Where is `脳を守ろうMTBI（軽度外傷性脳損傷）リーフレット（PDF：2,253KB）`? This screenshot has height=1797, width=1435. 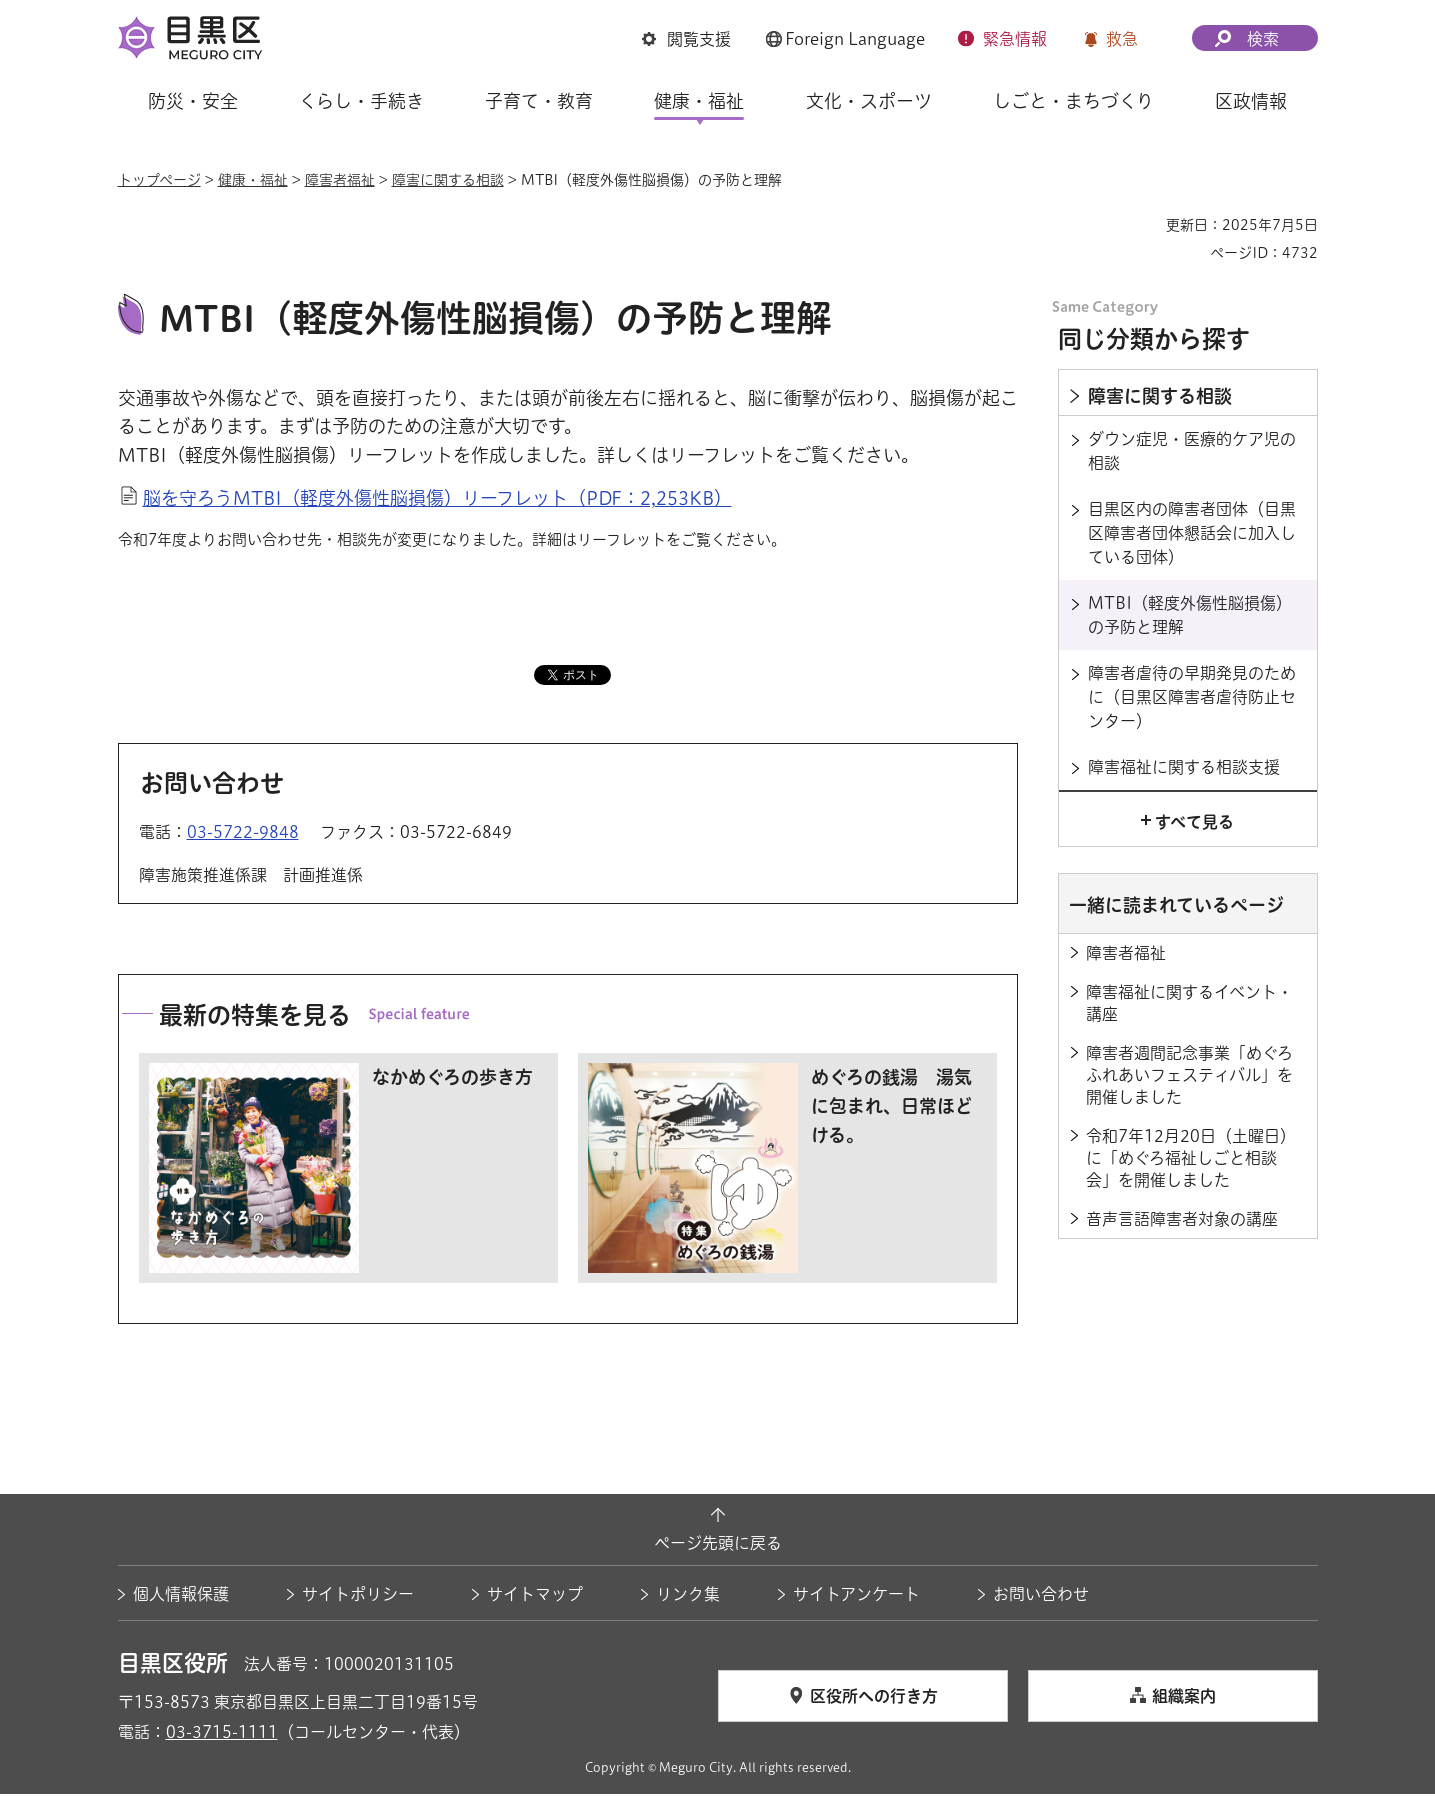 脳を守ろうMTBI（軽度外傷性脳損傷）リーフレット（PDF：2,253KB） is located at coordinates (437, 501).